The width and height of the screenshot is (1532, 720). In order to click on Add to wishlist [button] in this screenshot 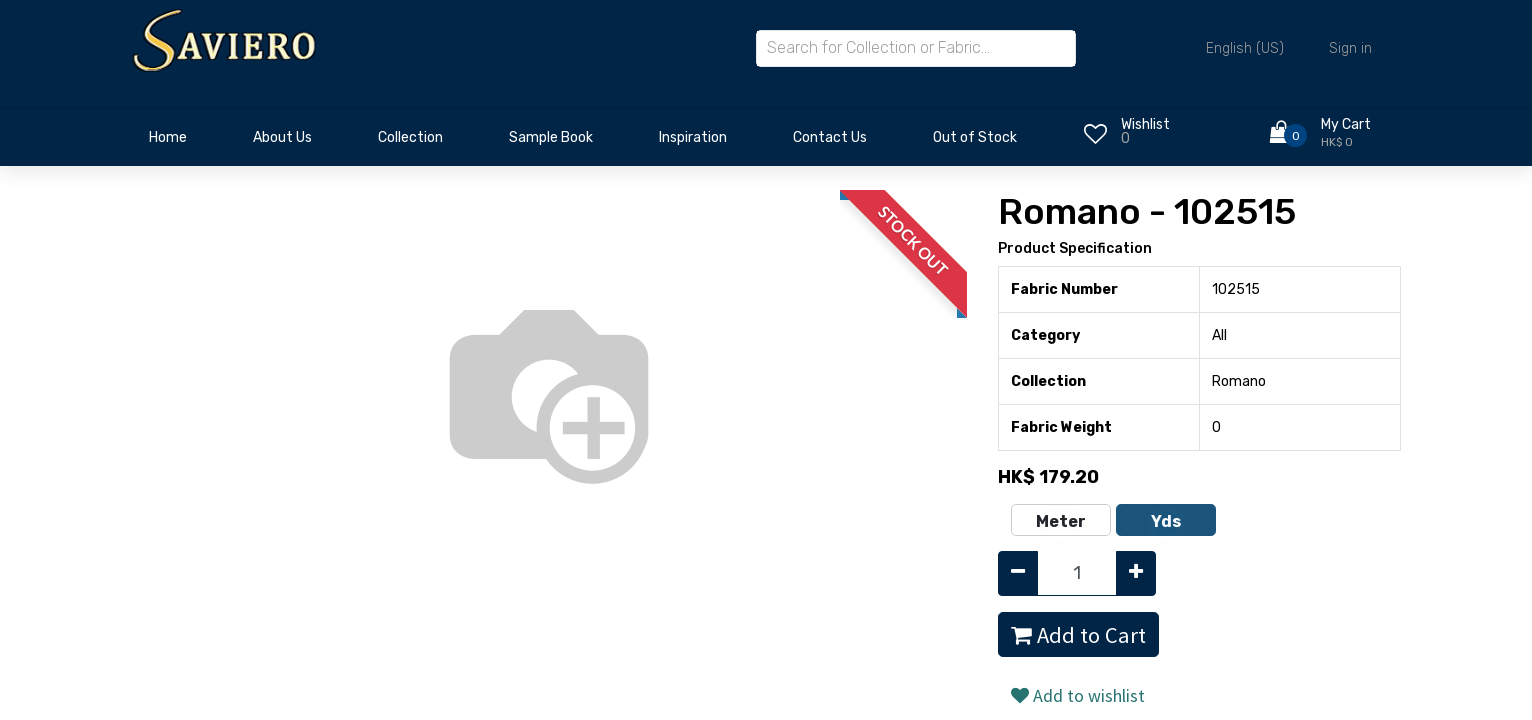, I will do `click(1078, 695)`.